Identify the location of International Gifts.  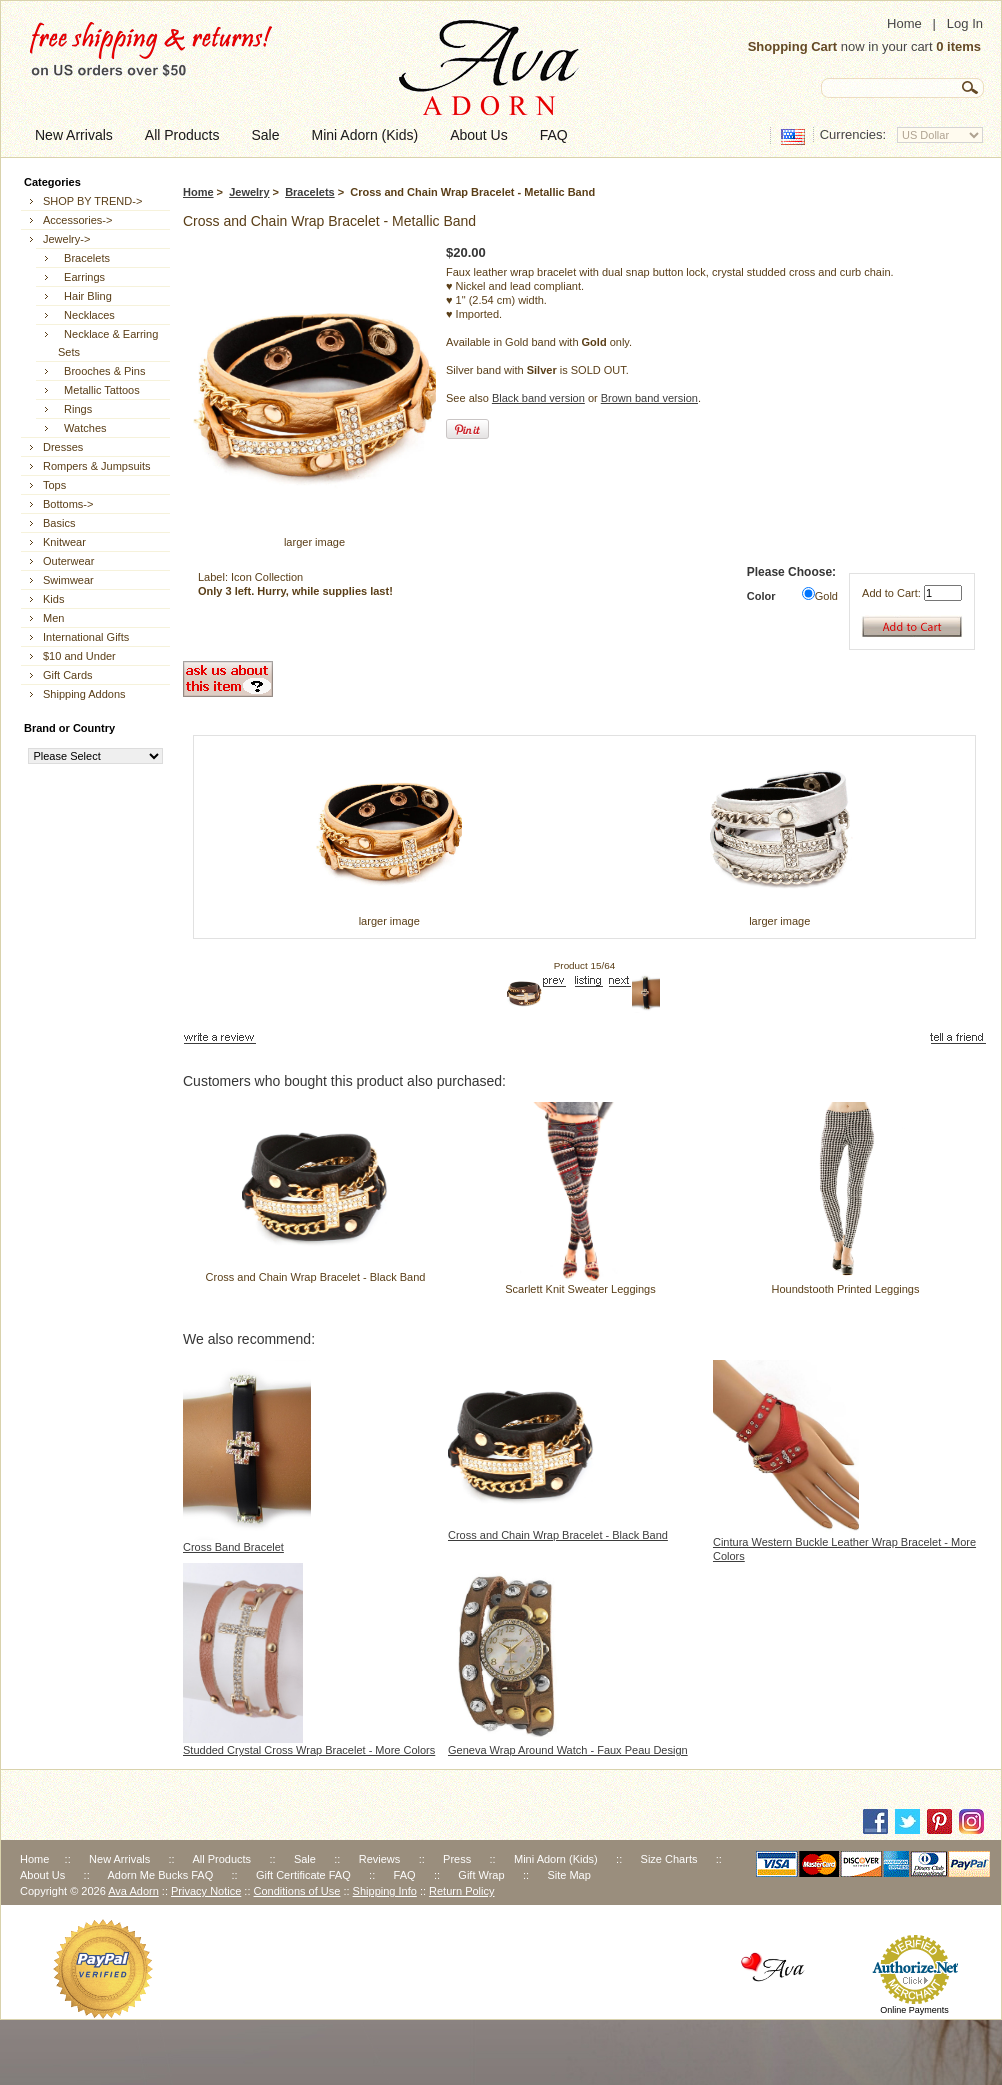
(86, 637).